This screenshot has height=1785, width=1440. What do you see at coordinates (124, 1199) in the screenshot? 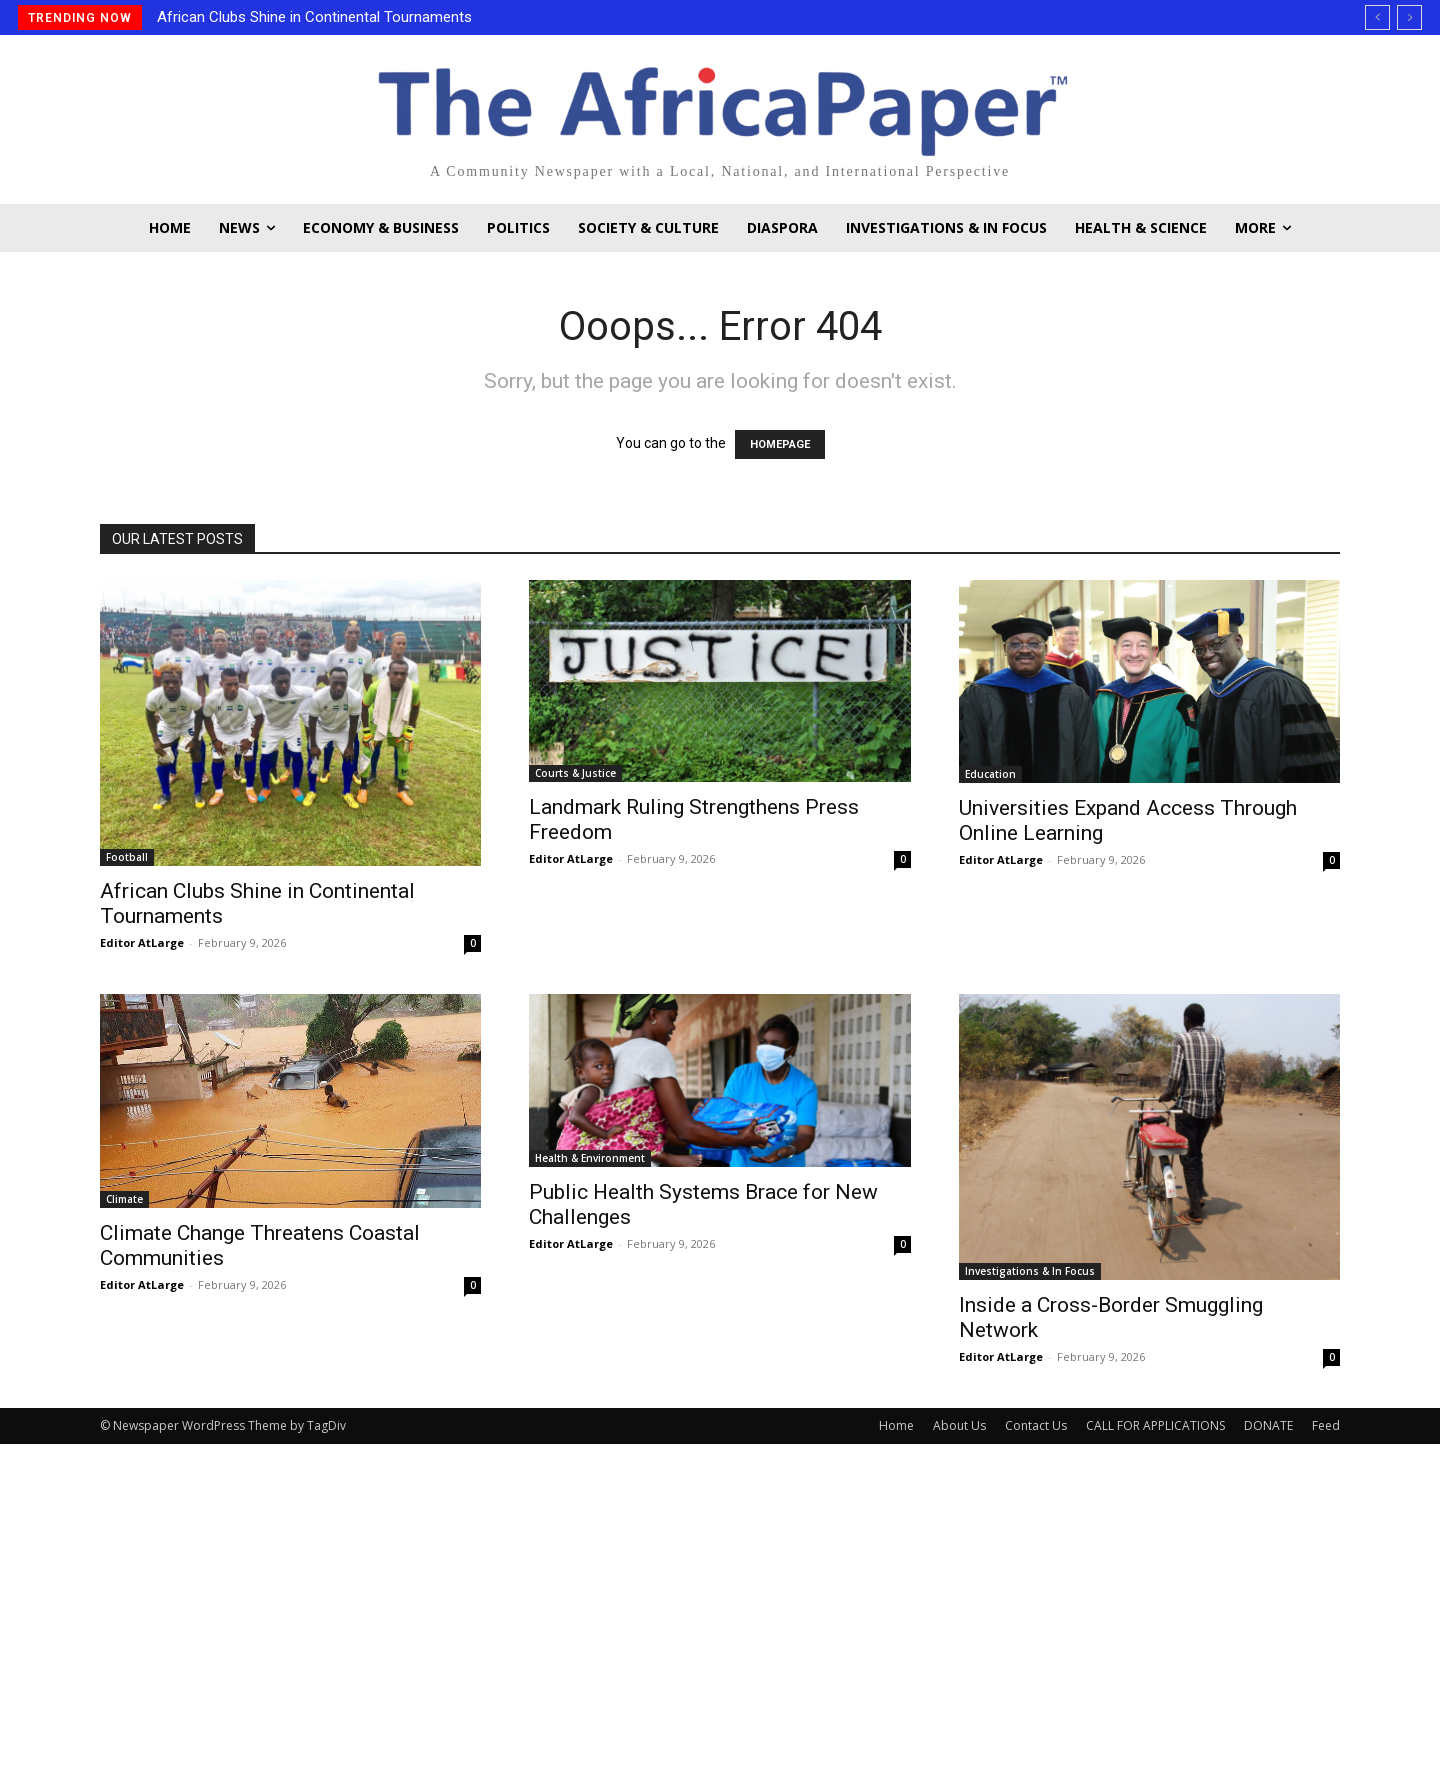
I see `Climate` at bounding box center [124, 1199].